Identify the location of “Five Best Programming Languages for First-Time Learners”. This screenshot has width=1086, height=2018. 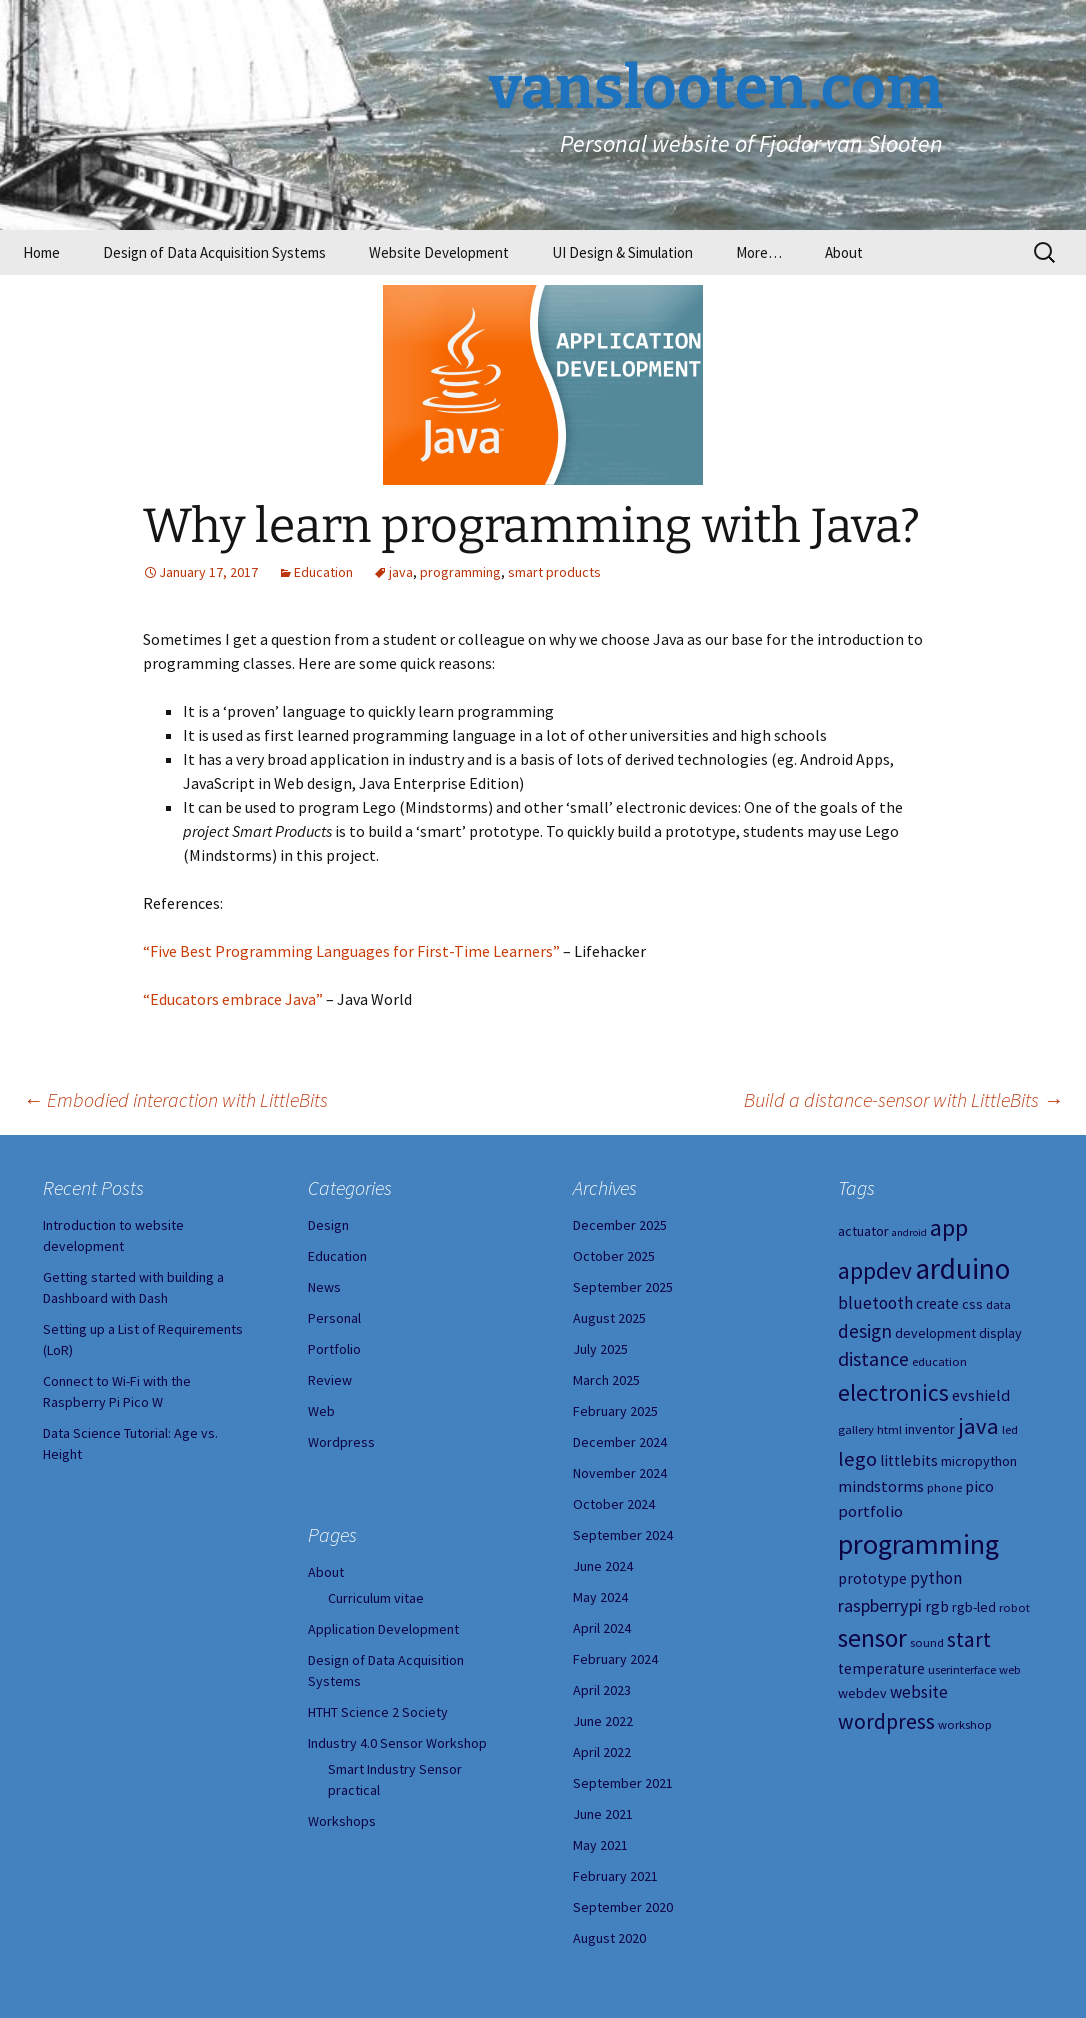
(351, 951).